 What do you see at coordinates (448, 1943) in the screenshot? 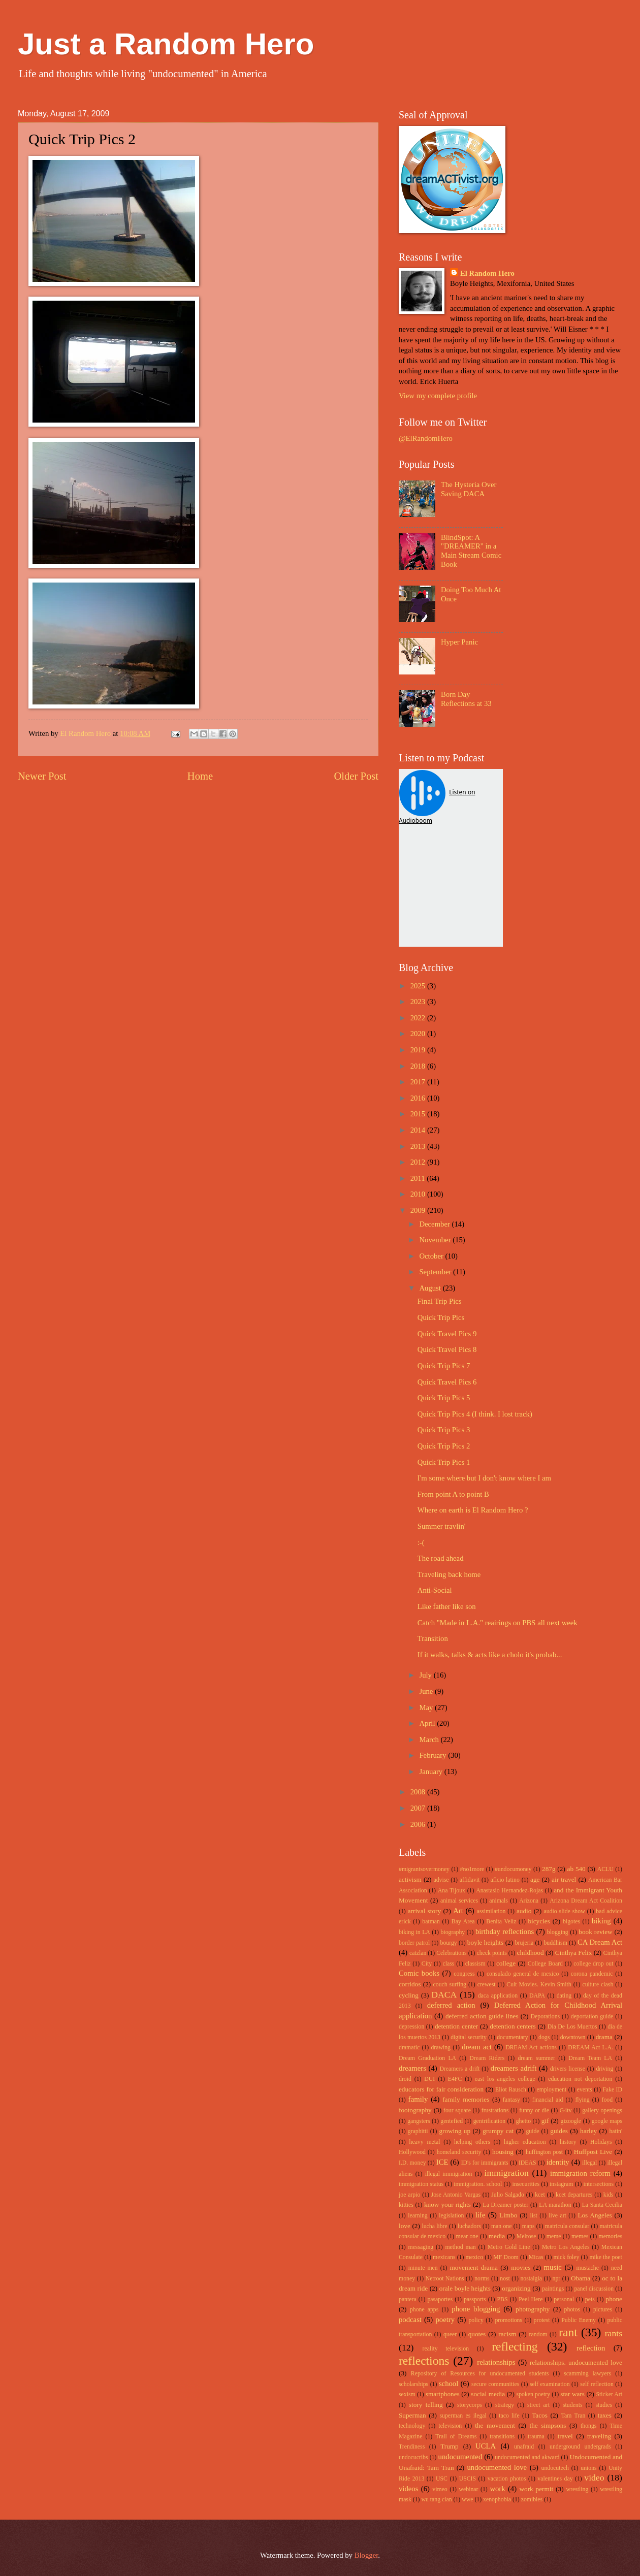
I see `bourgy` at bounding box center [448, 1943].